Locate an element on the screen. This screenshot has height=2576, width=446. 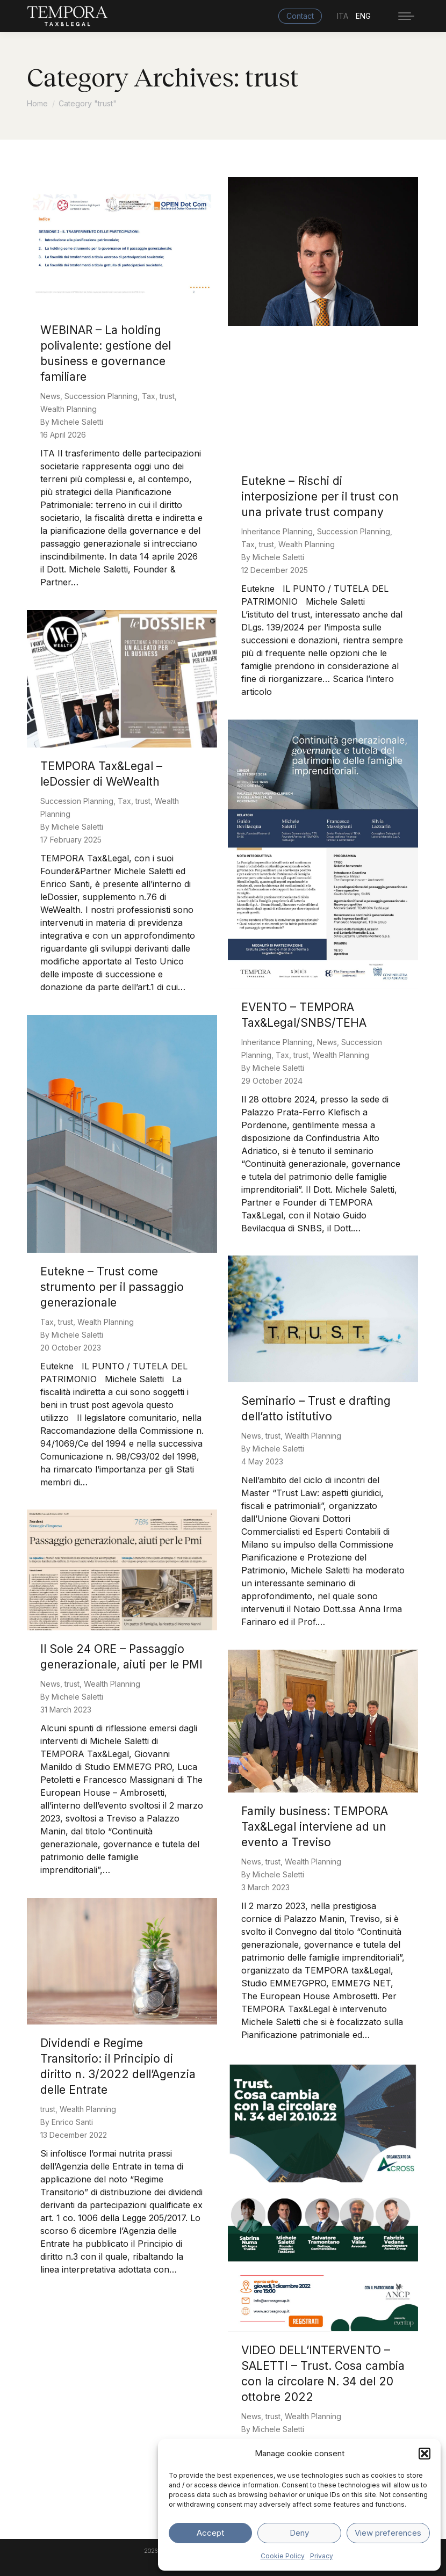
Tax is located at coordinates (148, 396).